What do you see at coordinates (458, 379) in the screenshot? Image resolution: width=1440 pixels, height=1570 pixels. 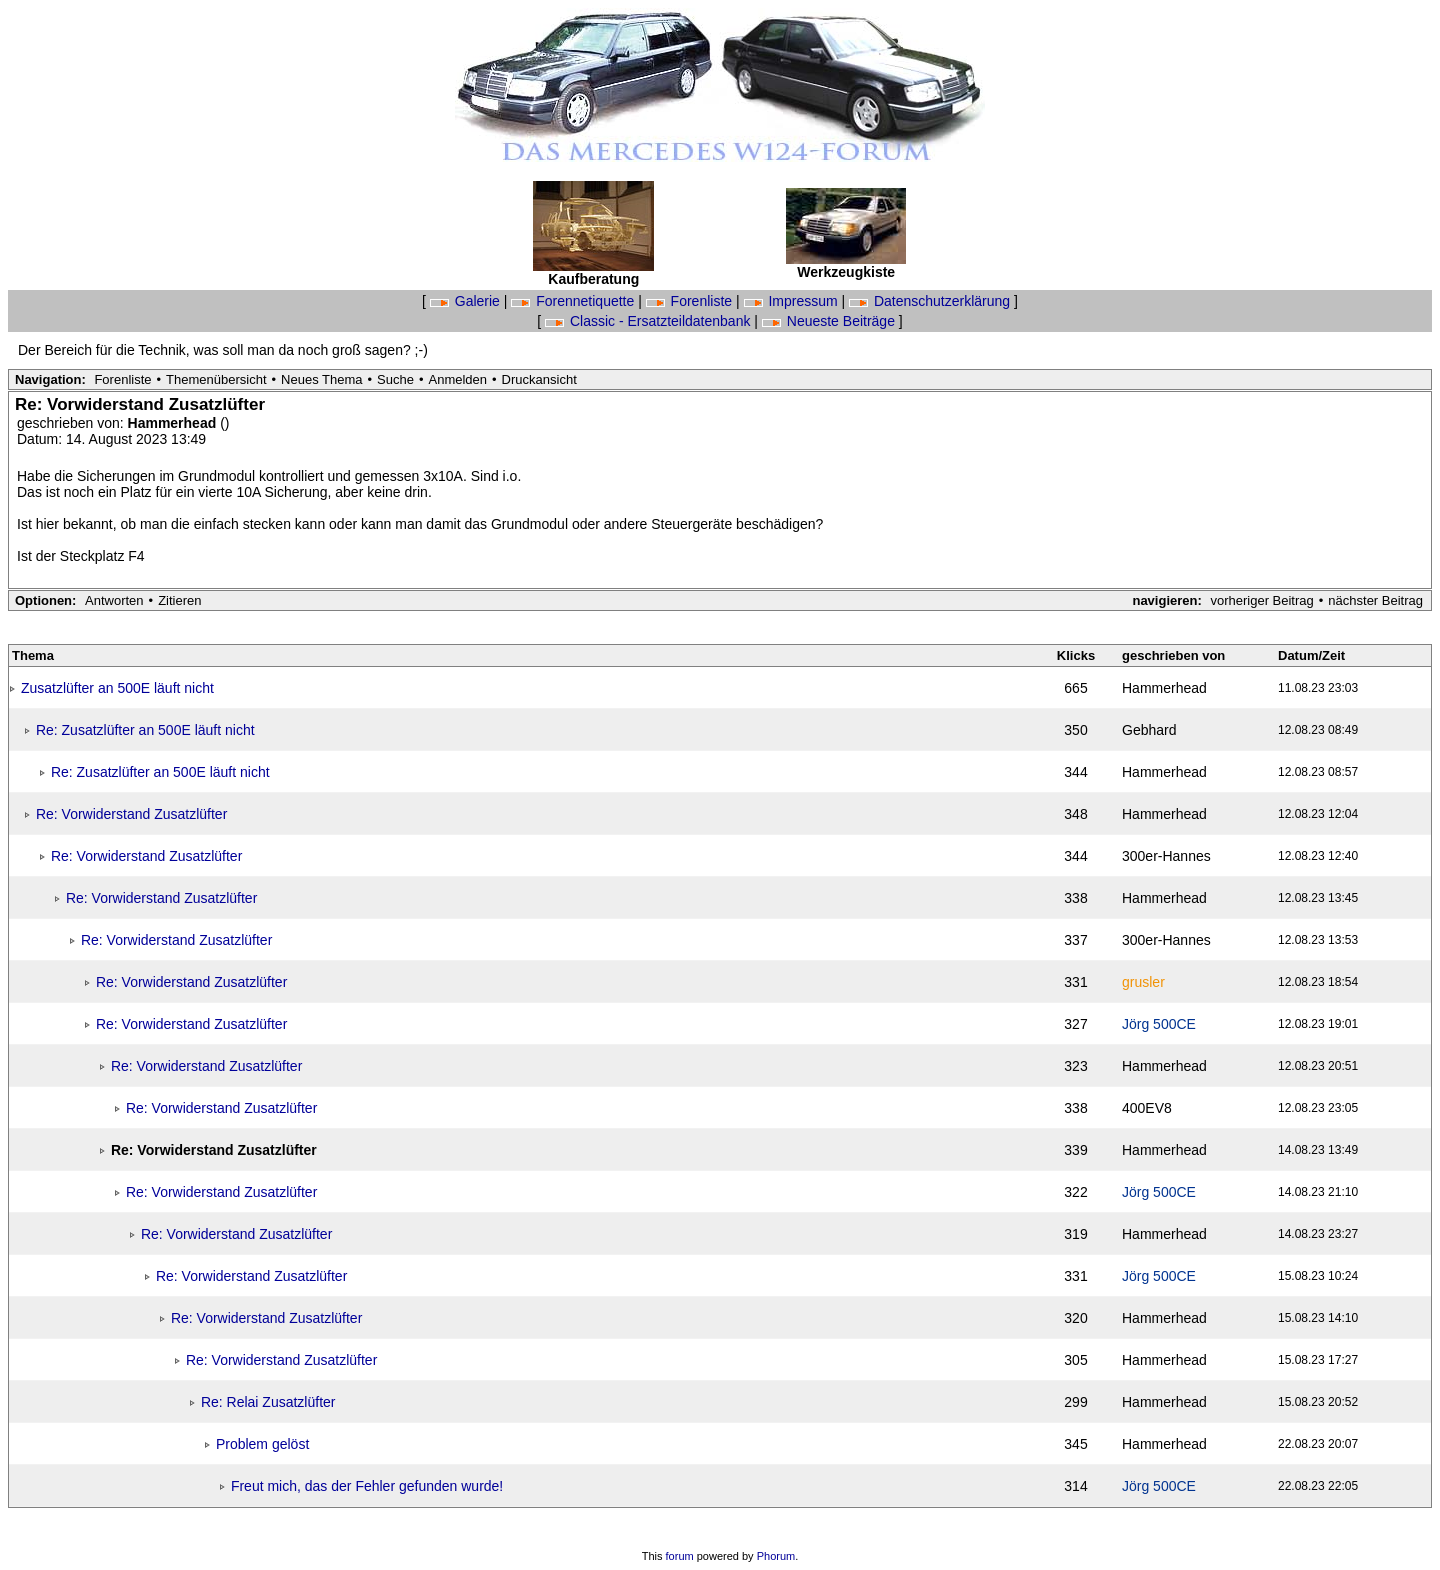 I see `Anmelden` at bounding box center [458, 379].